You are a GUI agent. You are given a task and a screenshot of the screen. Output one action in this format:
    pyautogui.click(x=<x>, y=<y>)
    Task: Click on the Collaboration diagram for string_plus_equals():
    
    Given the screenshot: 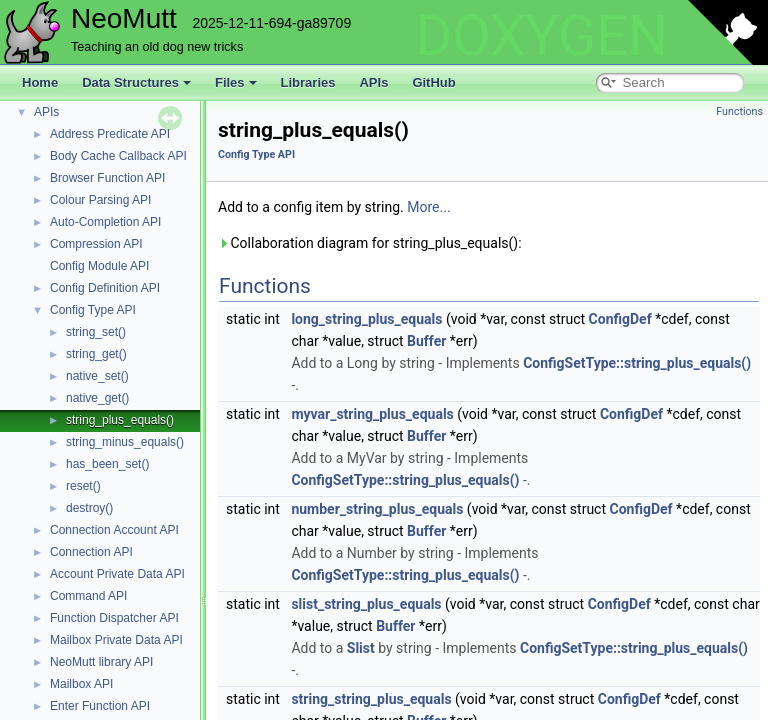 What is the action you would take?
    pyautogui.click(x=370, y=243)
    